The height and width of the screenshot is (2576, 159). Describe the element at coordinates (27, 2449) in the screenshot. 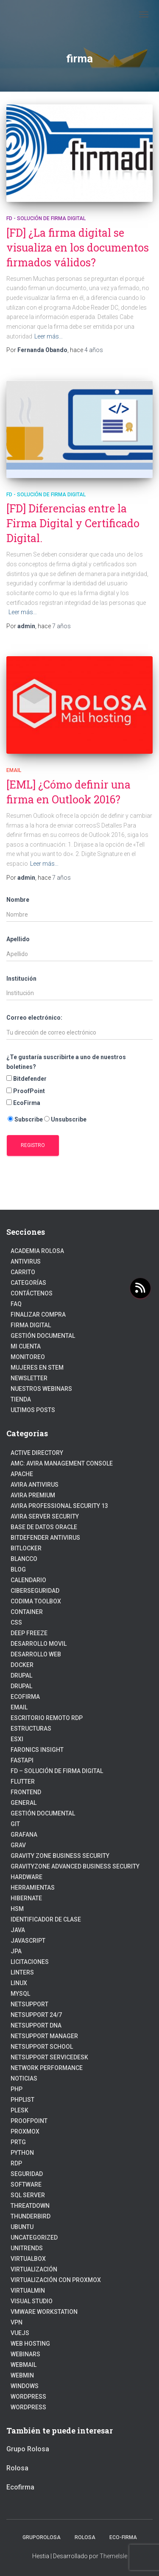

I see `Grupo Rolosa` at that location.